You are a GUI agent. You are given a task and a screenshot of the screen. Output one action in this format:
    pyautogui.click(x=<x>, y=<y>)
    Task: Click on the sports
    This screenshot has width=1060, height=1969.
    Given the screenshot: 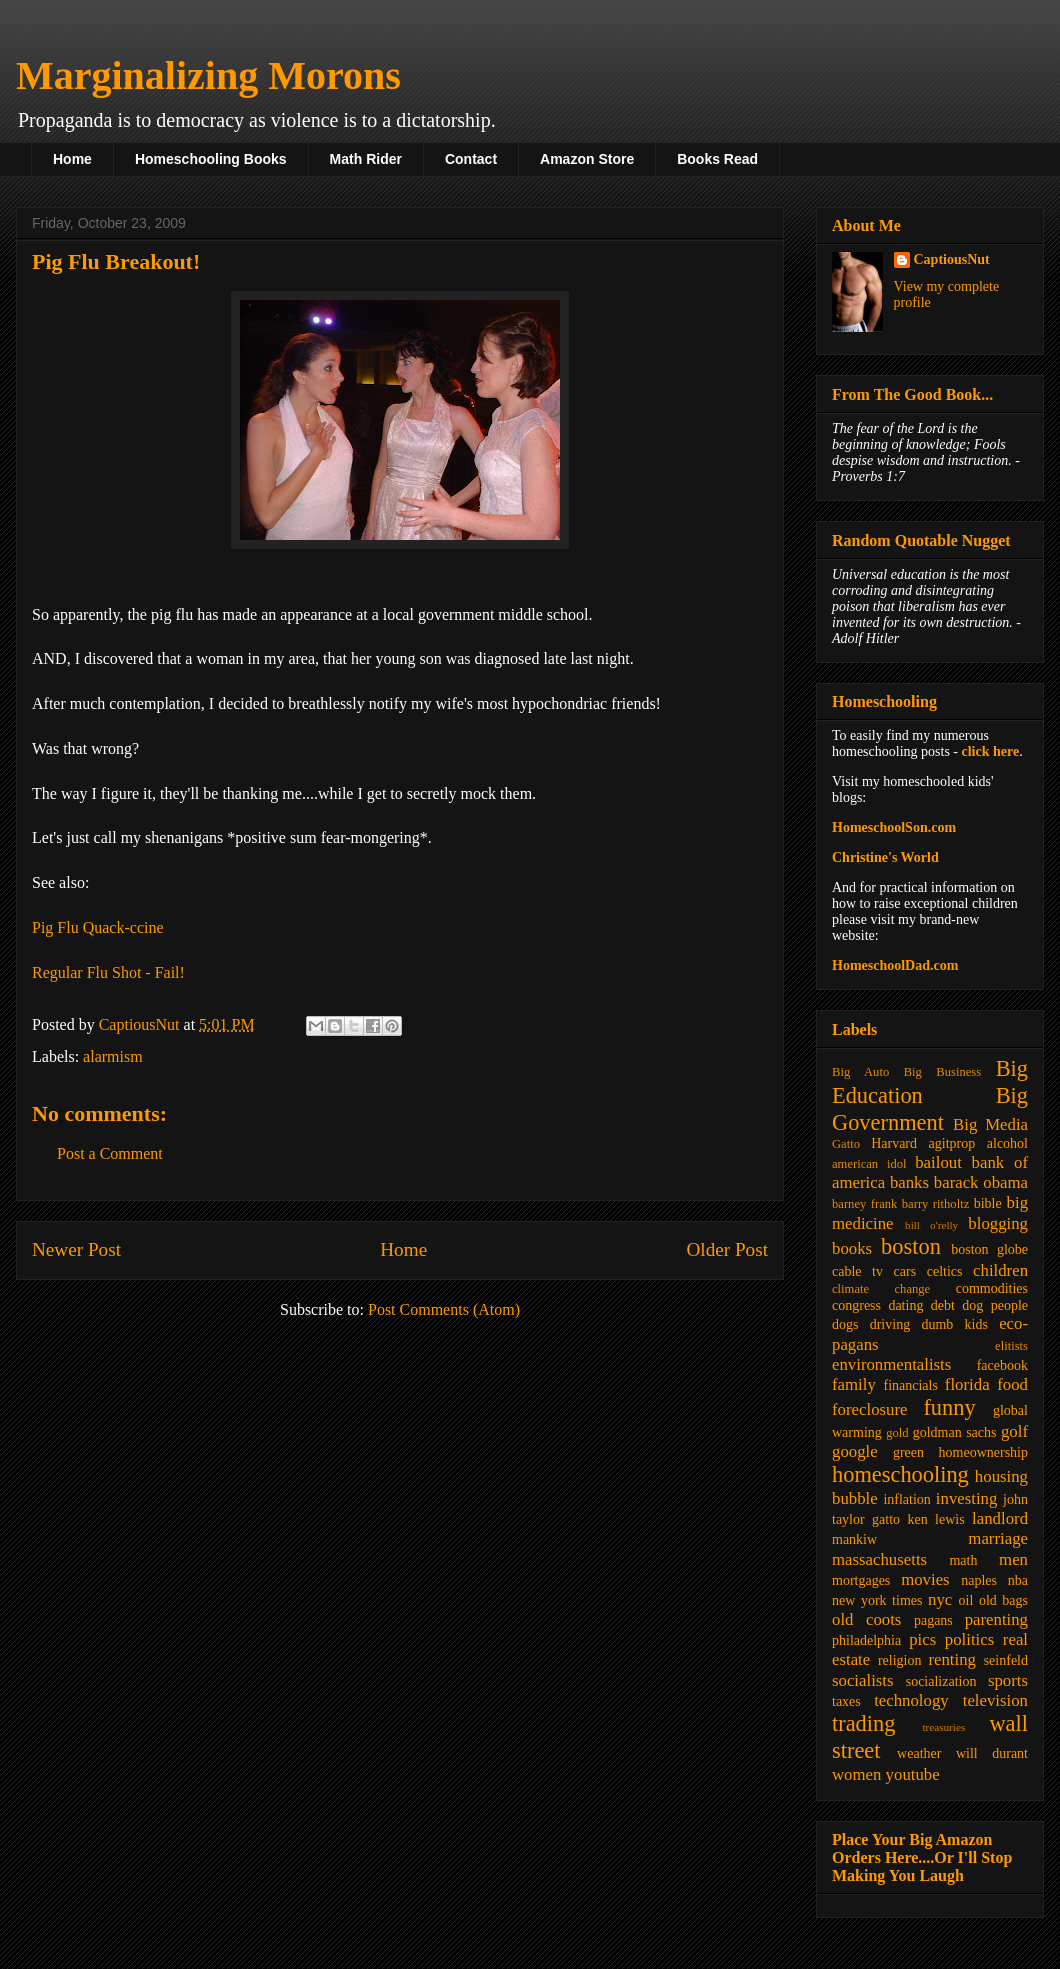 What is the action you would take?
    pyautogui.click(x=1008, y=1680)
    